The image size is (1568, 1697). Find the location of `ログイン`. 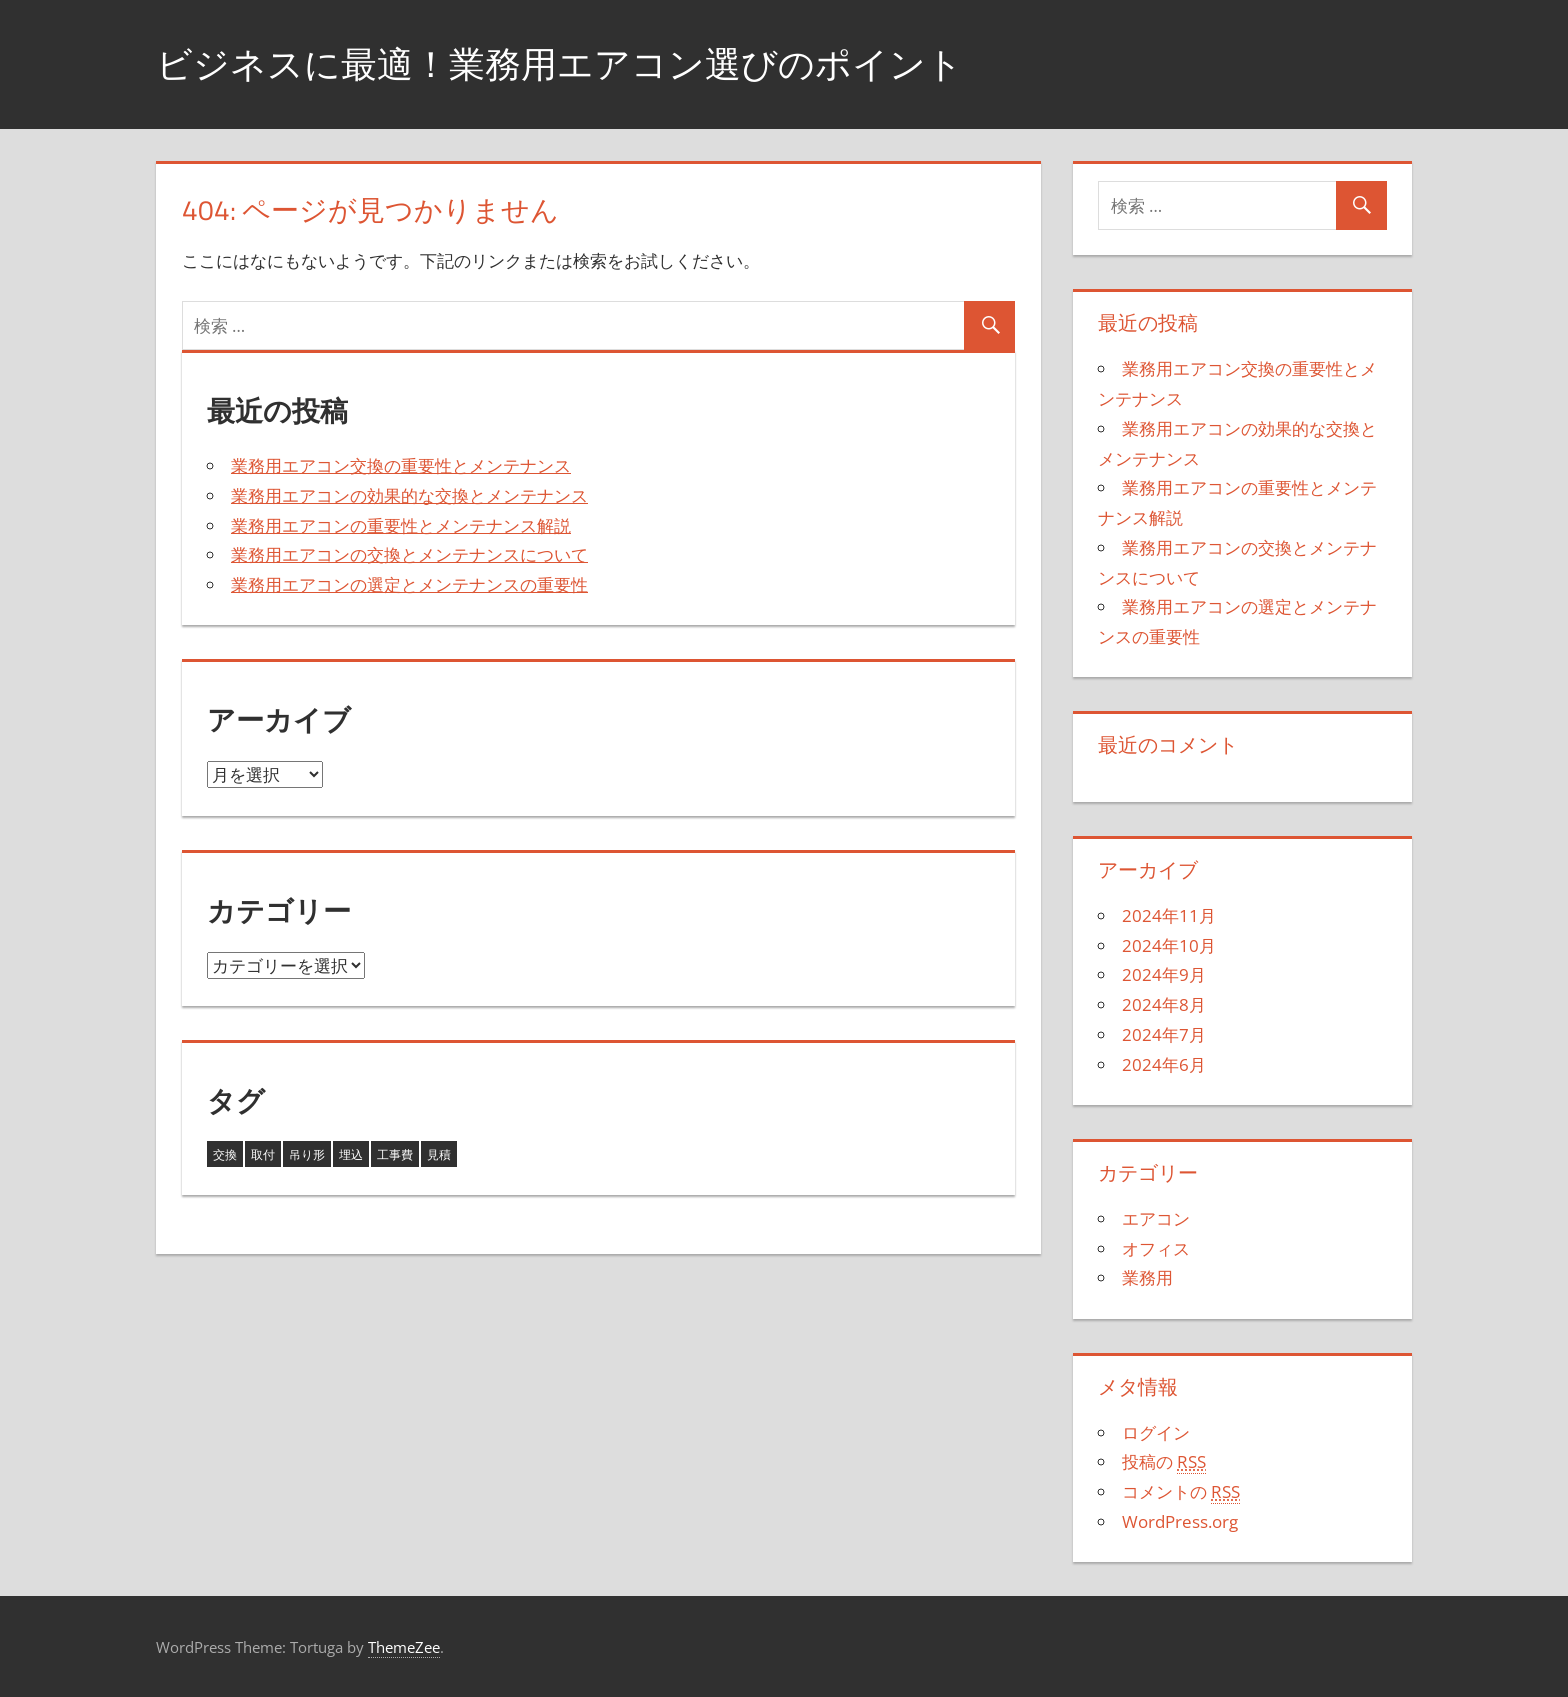

ログイン is located at coordinates (1156, 1432).